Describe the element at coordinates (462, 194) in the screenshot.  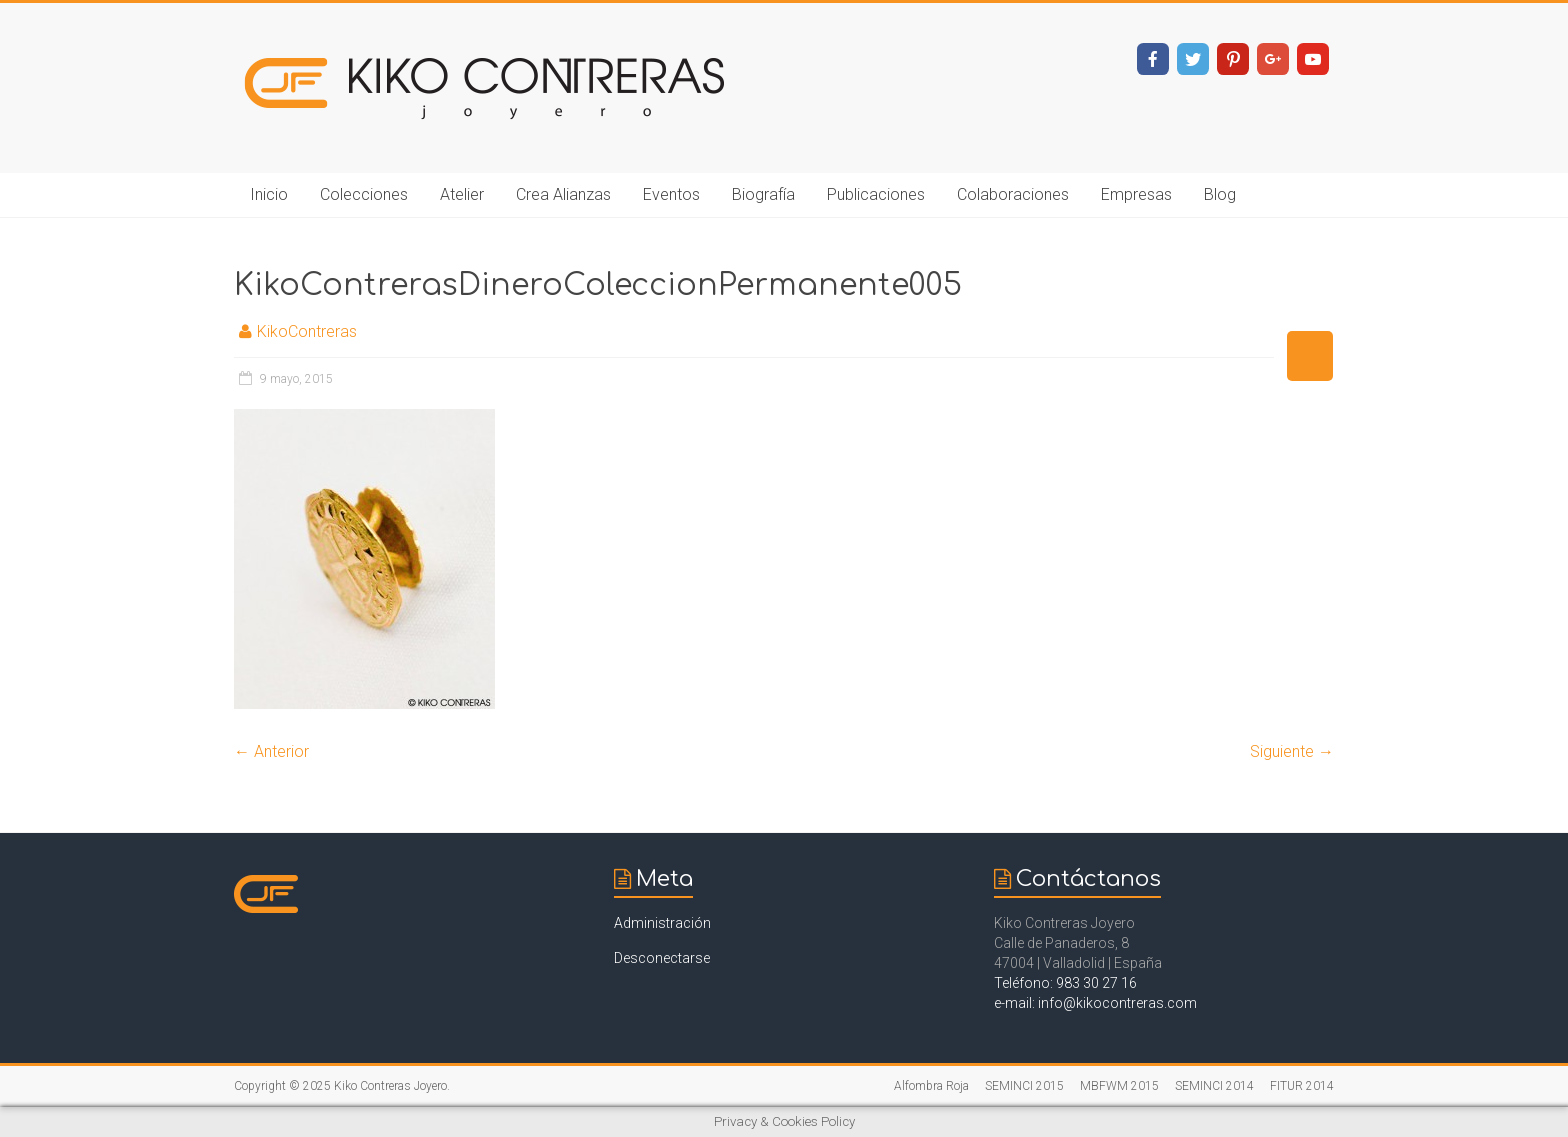
I see `Atelier` at that location.